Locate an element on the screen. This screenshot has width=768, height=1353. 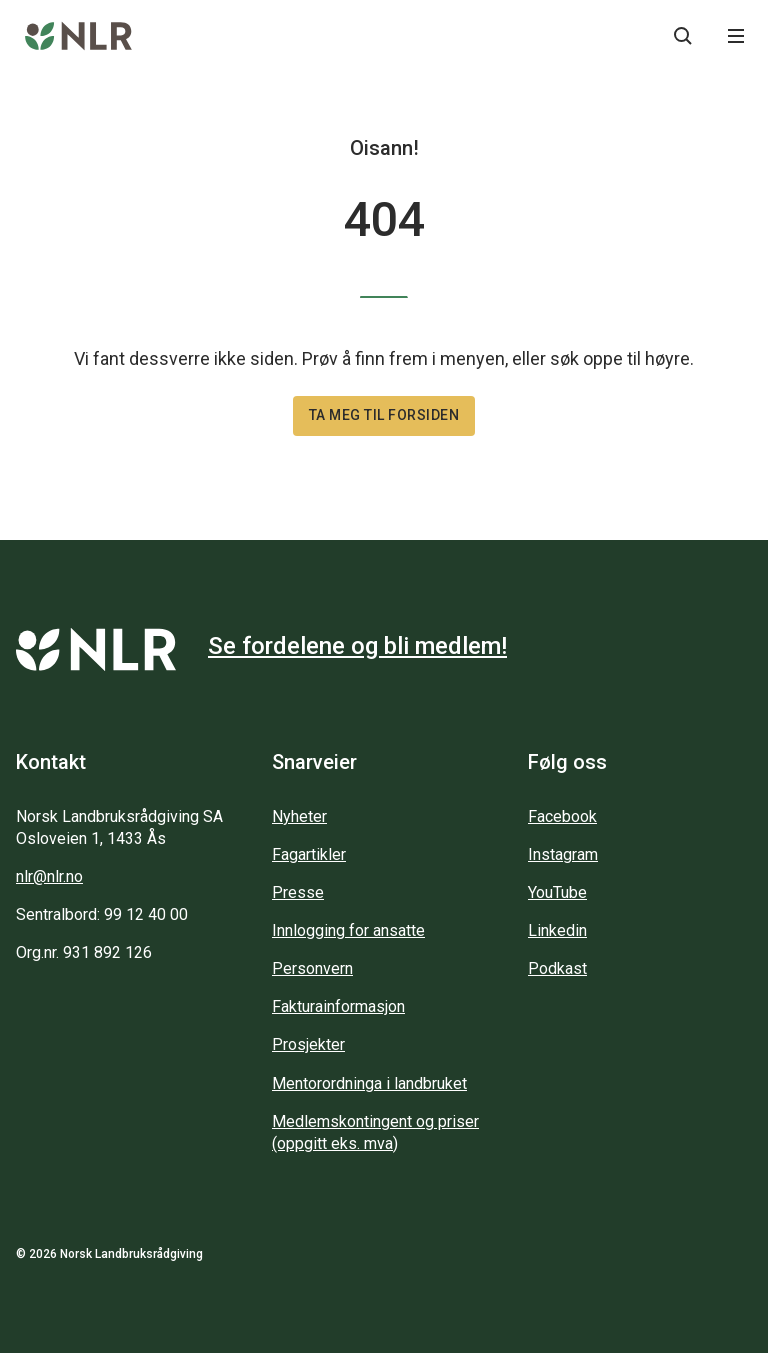
Innlogging for ansatte is located at coordinates (348, 930).